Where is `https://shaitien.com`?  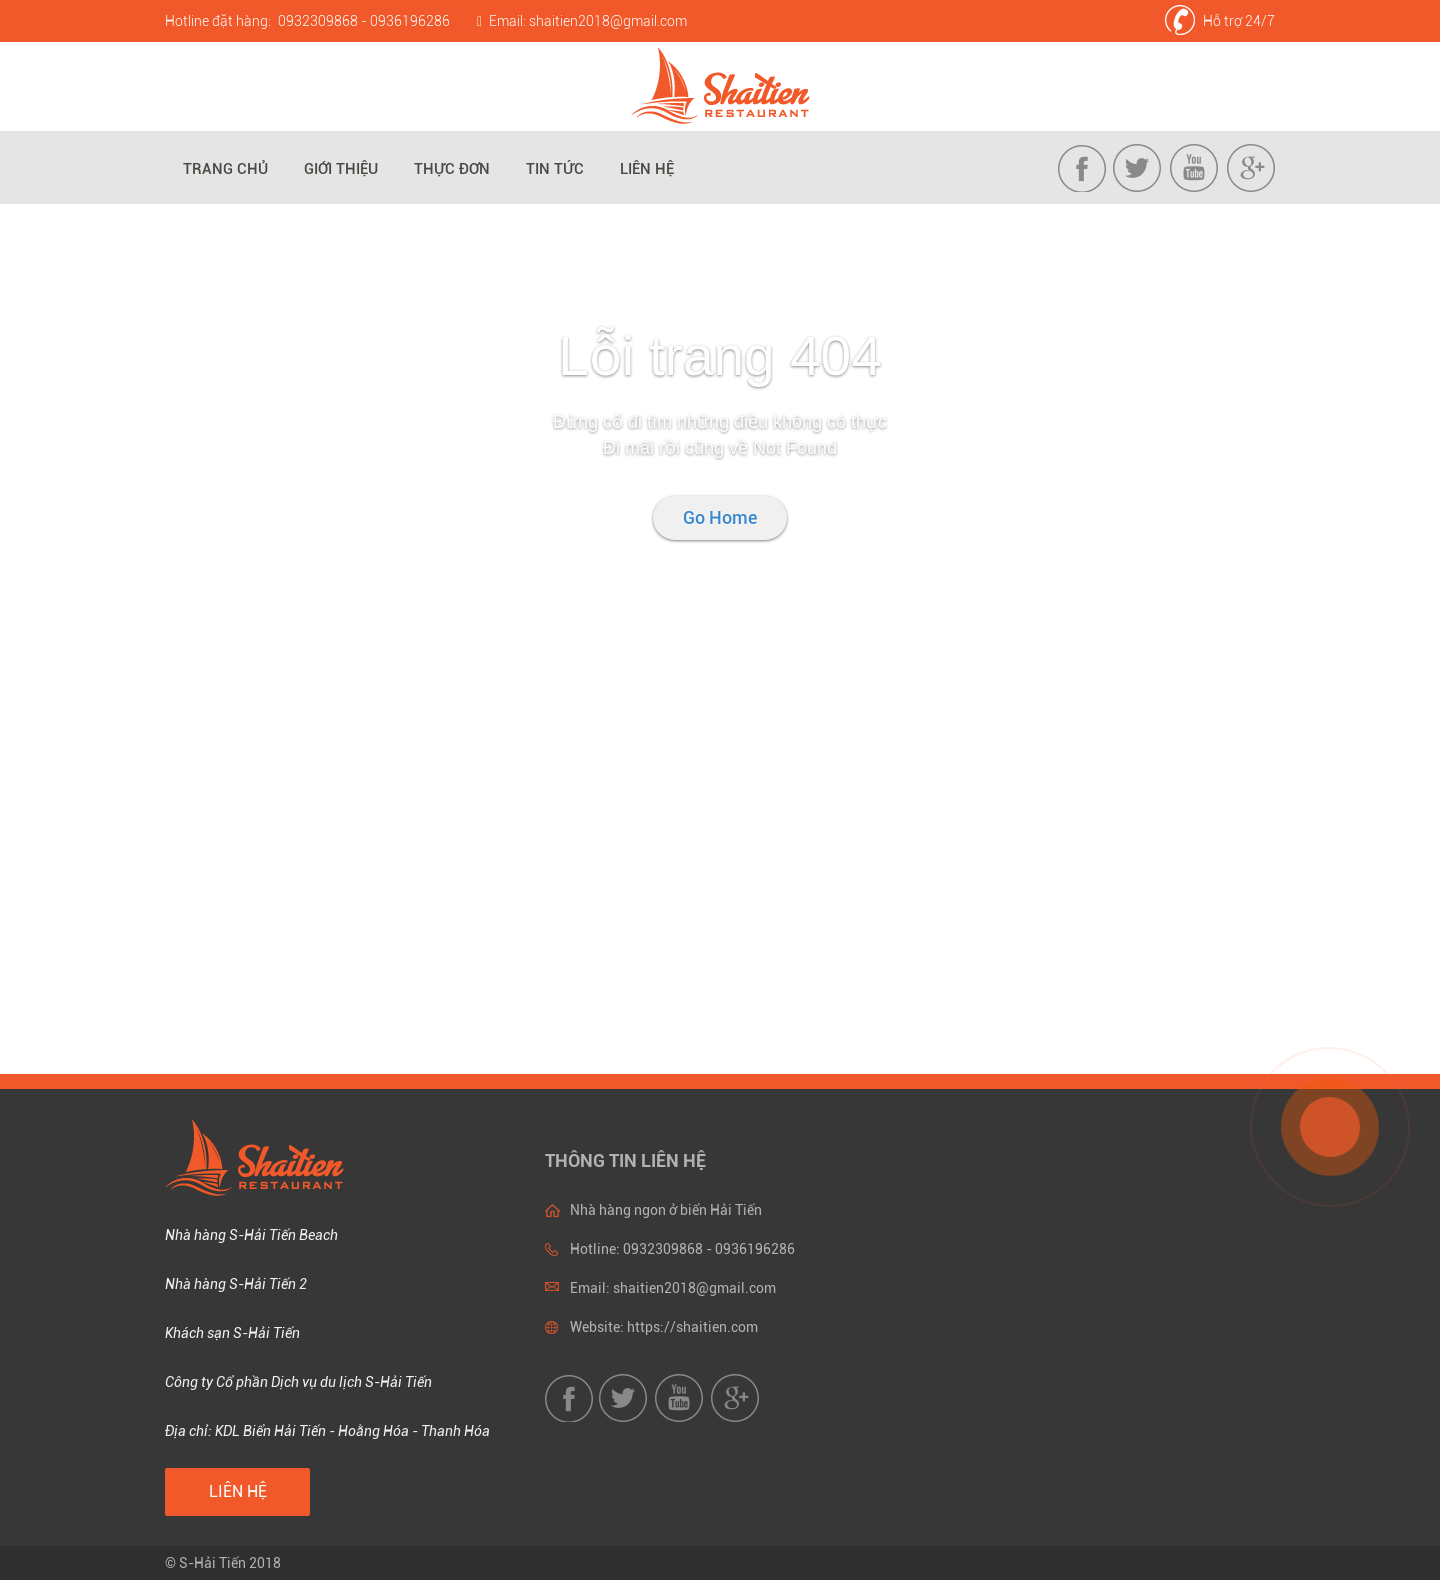 https://shaitien.com is located at coordinates (692, 1327).